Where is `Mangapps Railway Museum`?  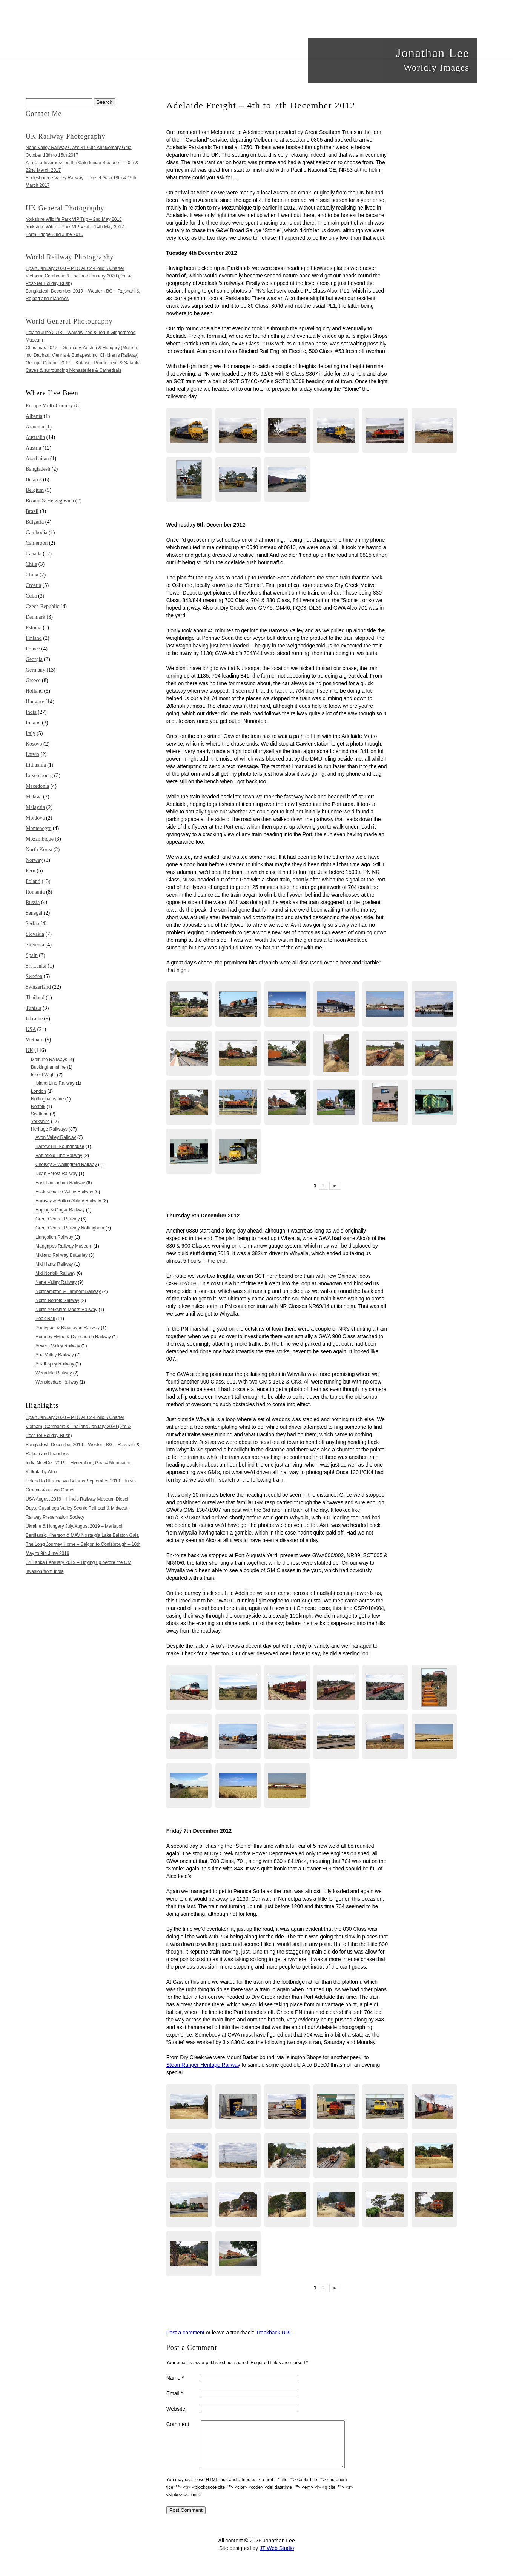
Mangapps Railway Museum is located at coordinates (63, 1246).